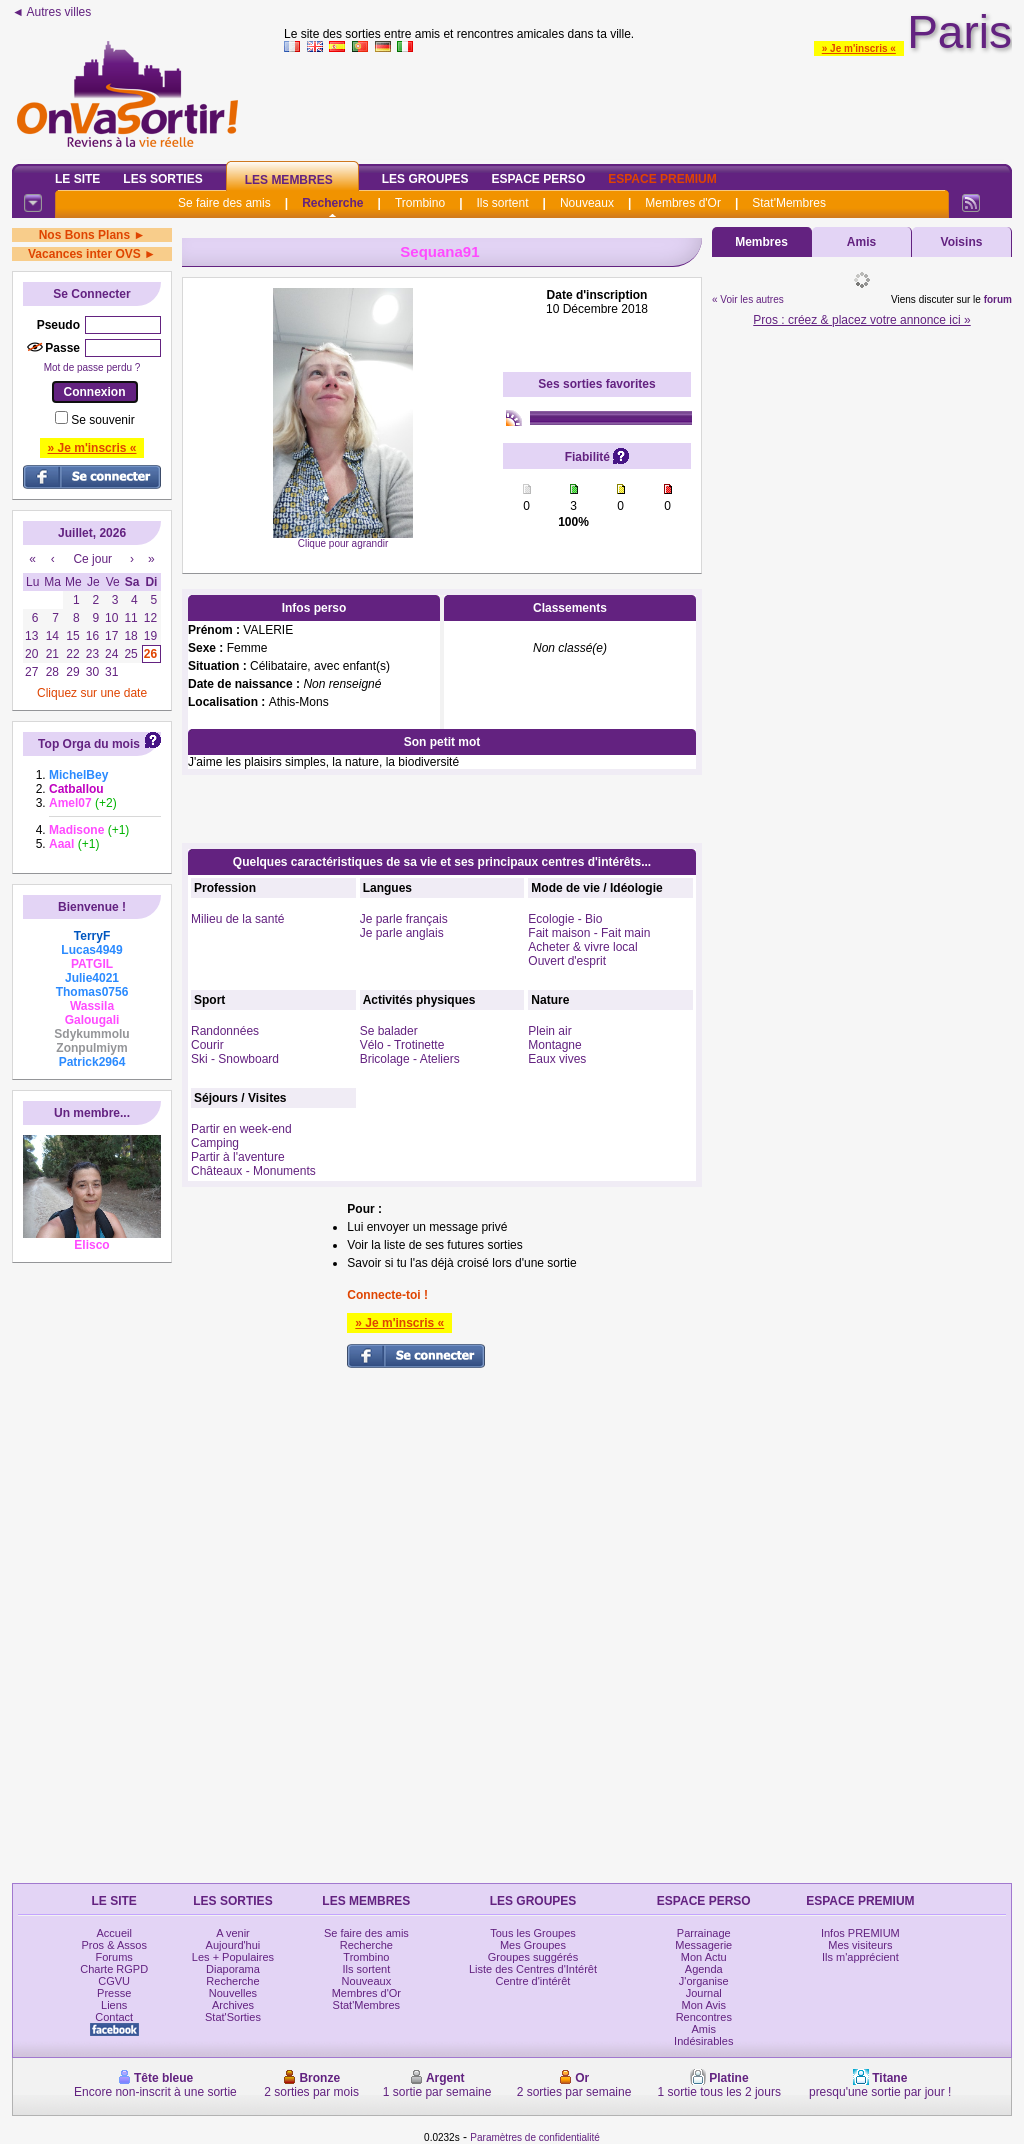 This screenshot has width=1024, height=2144. Describe the element at coordinates (549, 1031) in the screenshot. I see `Plein air` at that location.